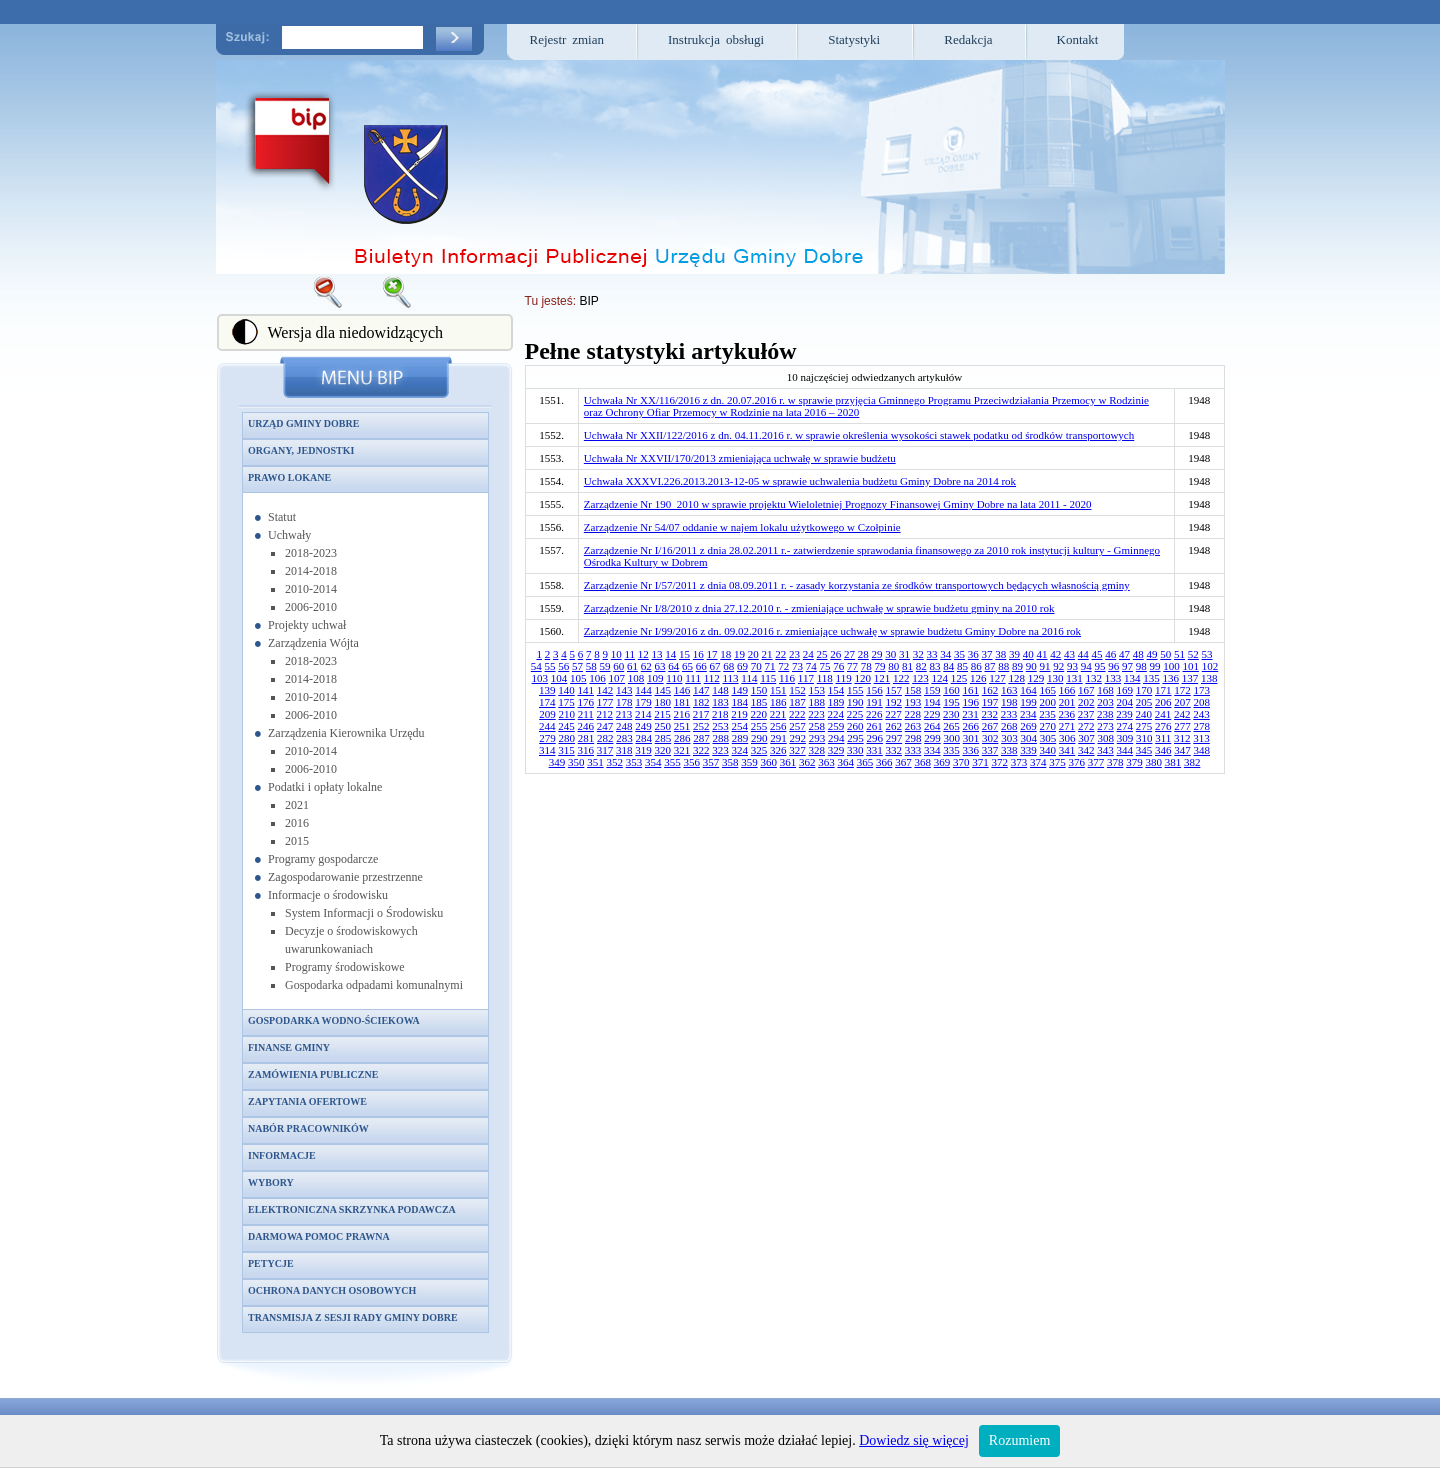 This screenshot has height=1468, width=1440. What do you see at coordinates (643, 726) in the screenshot?
I see `249` at bounding box center [643, 726].